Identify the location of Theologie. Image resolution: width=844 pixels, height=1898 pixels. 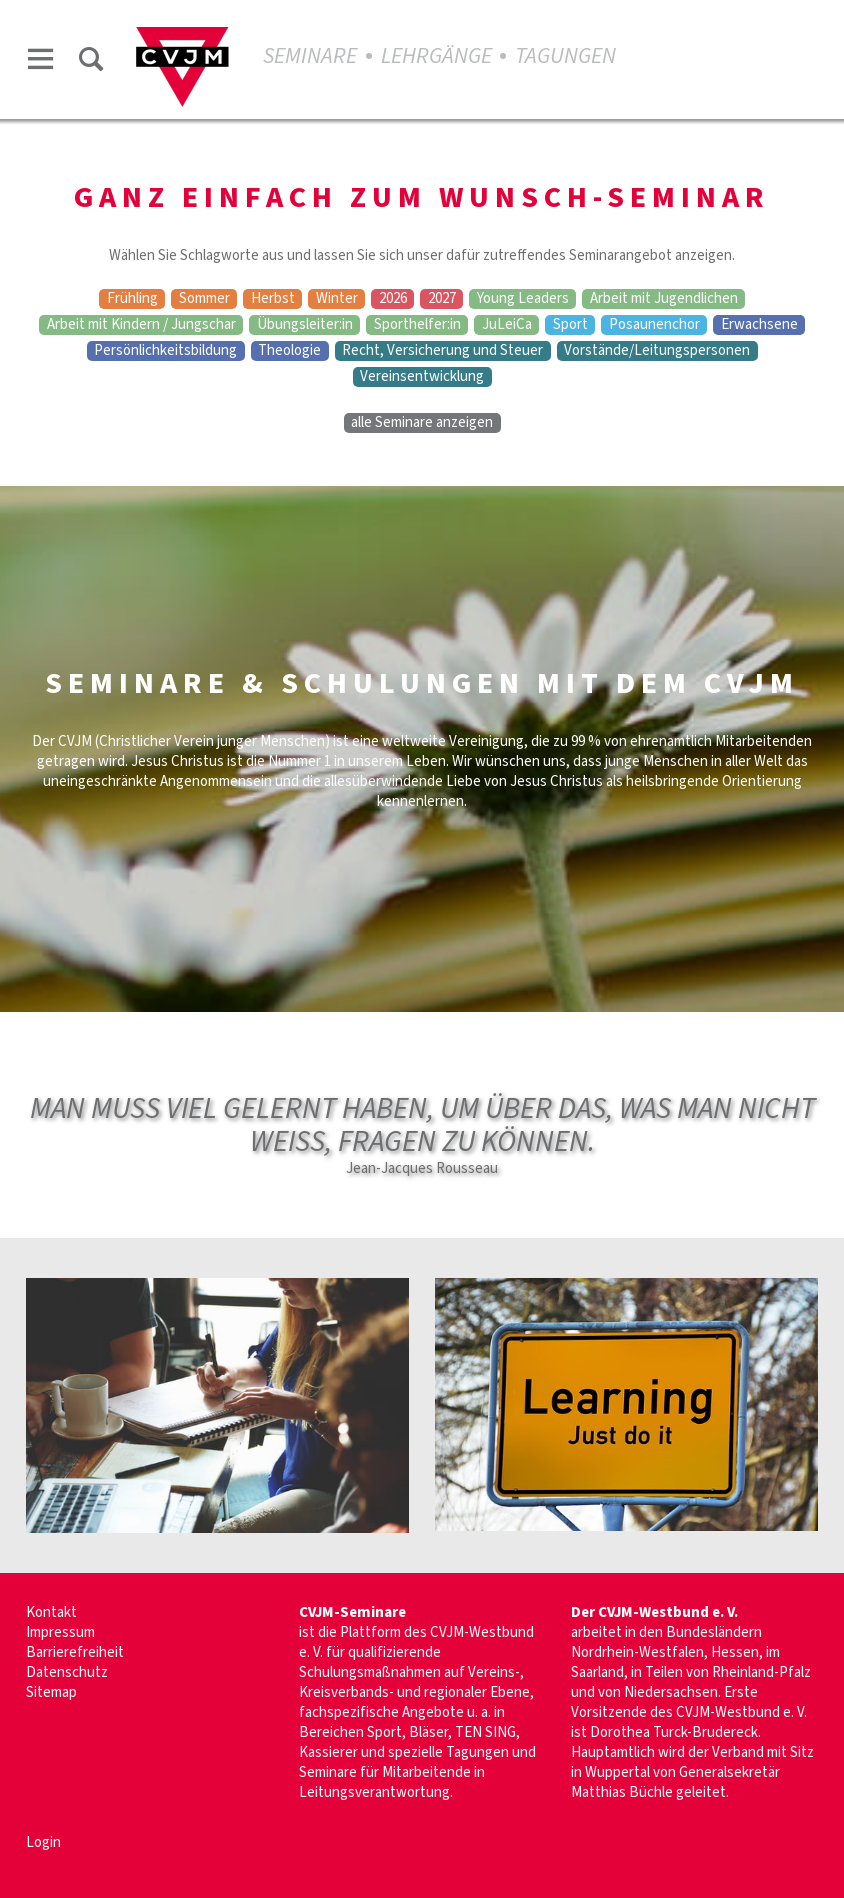
(289, 351).